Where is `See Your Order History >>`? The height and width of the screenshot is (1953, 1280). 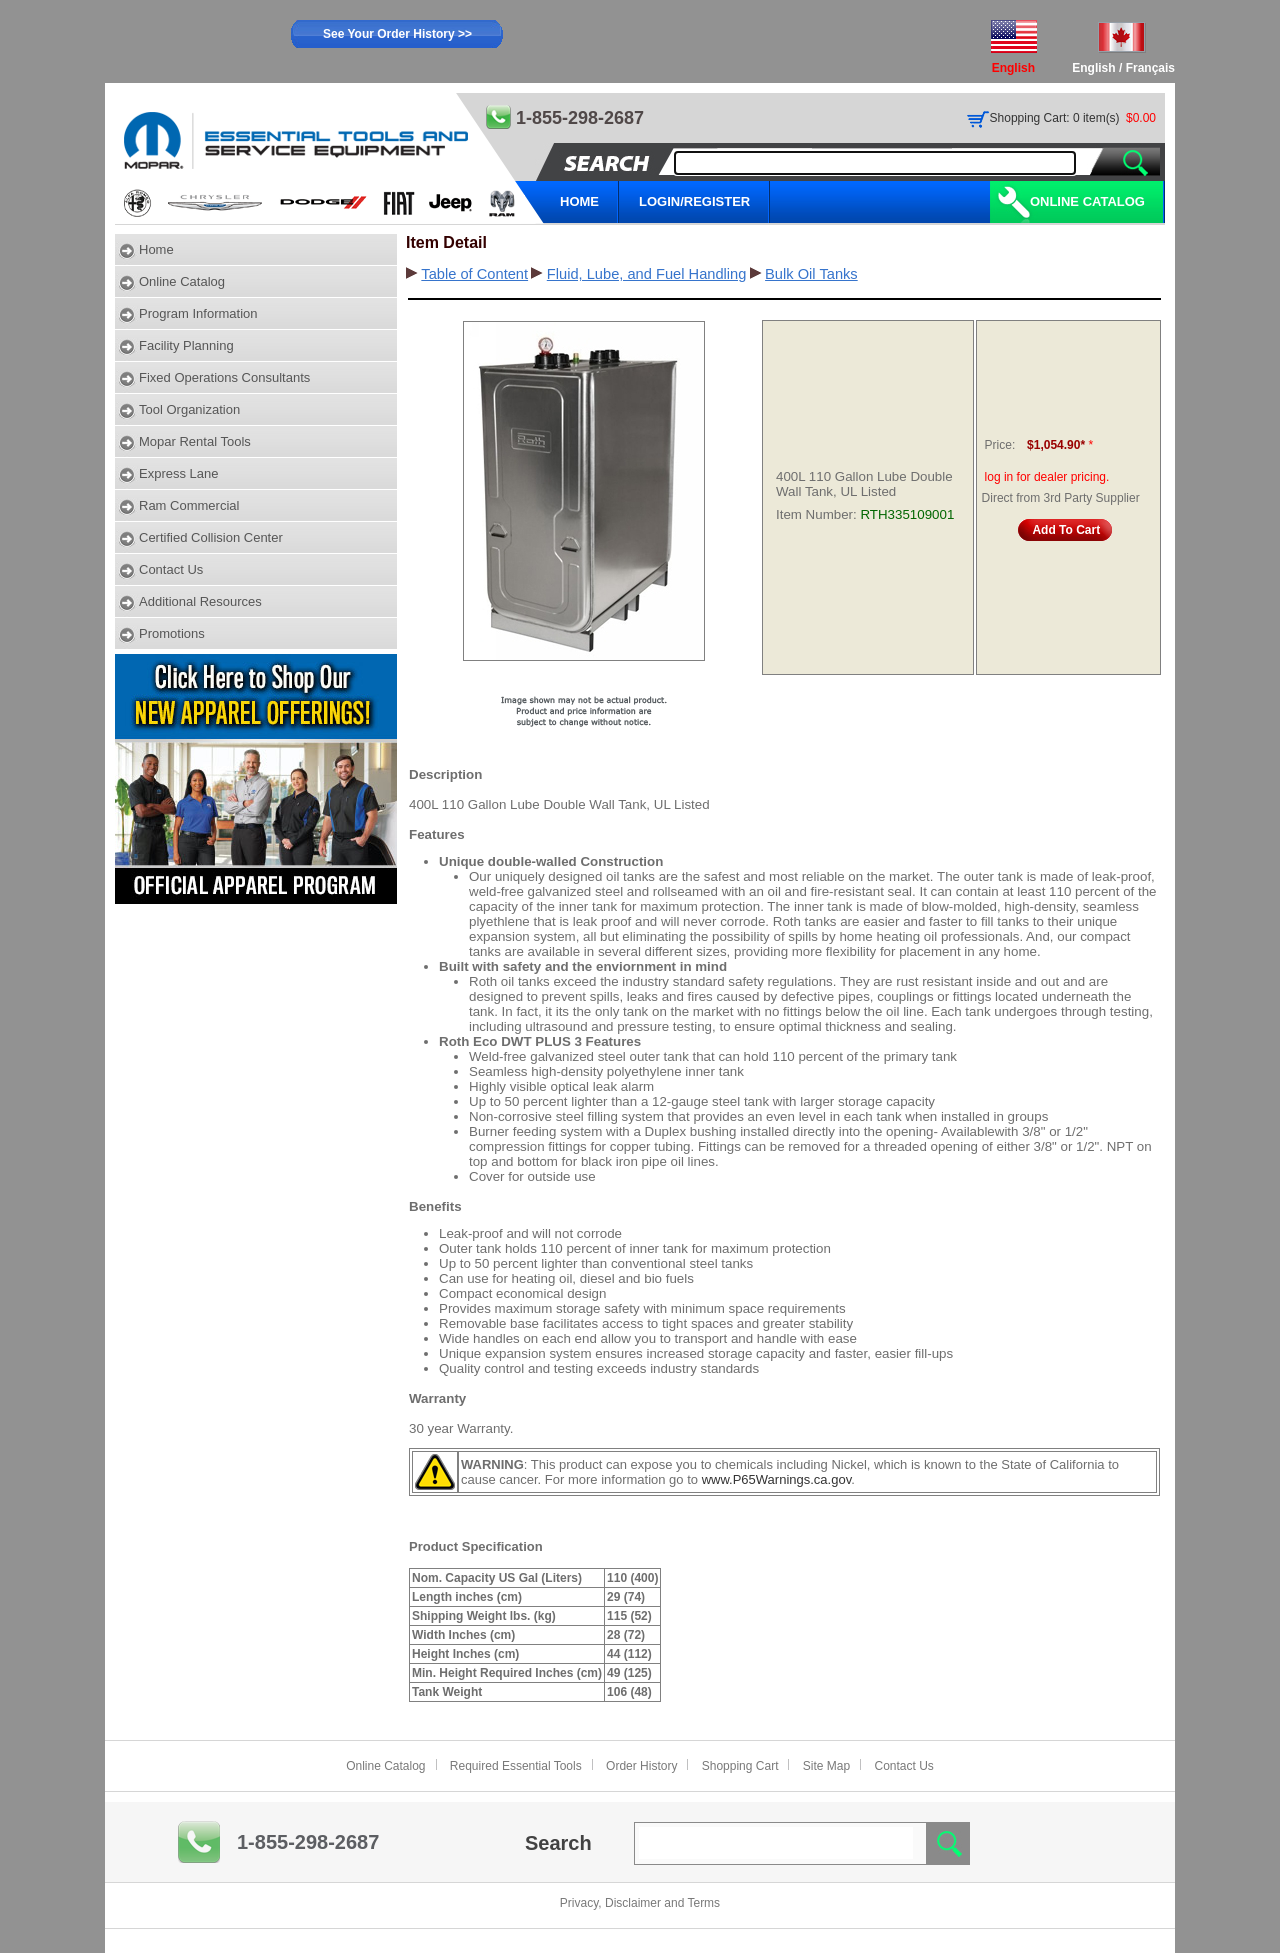 See Your Order History >> is located at coordinates (397, 34).